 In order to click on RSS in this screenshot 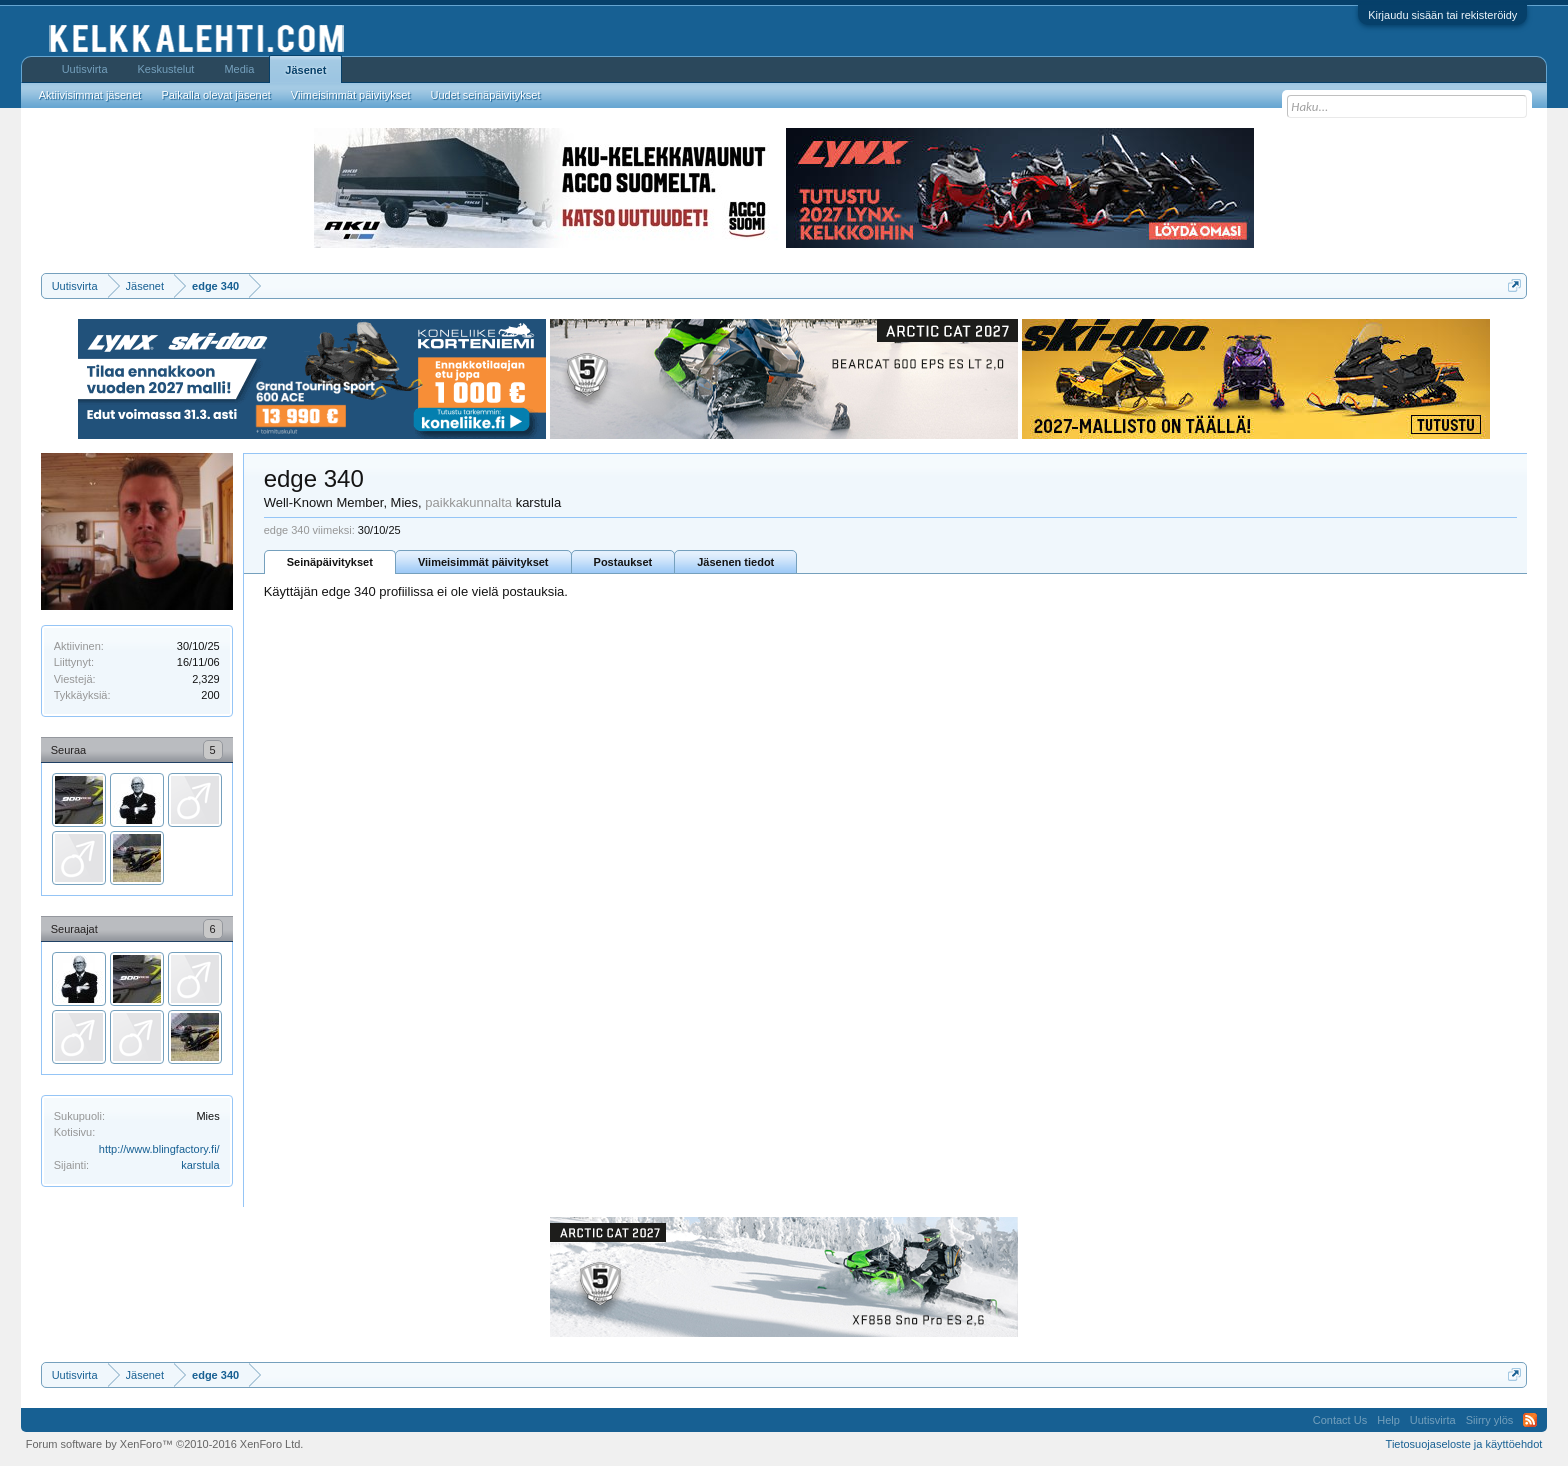, I will do `click(1530, 1420)`.